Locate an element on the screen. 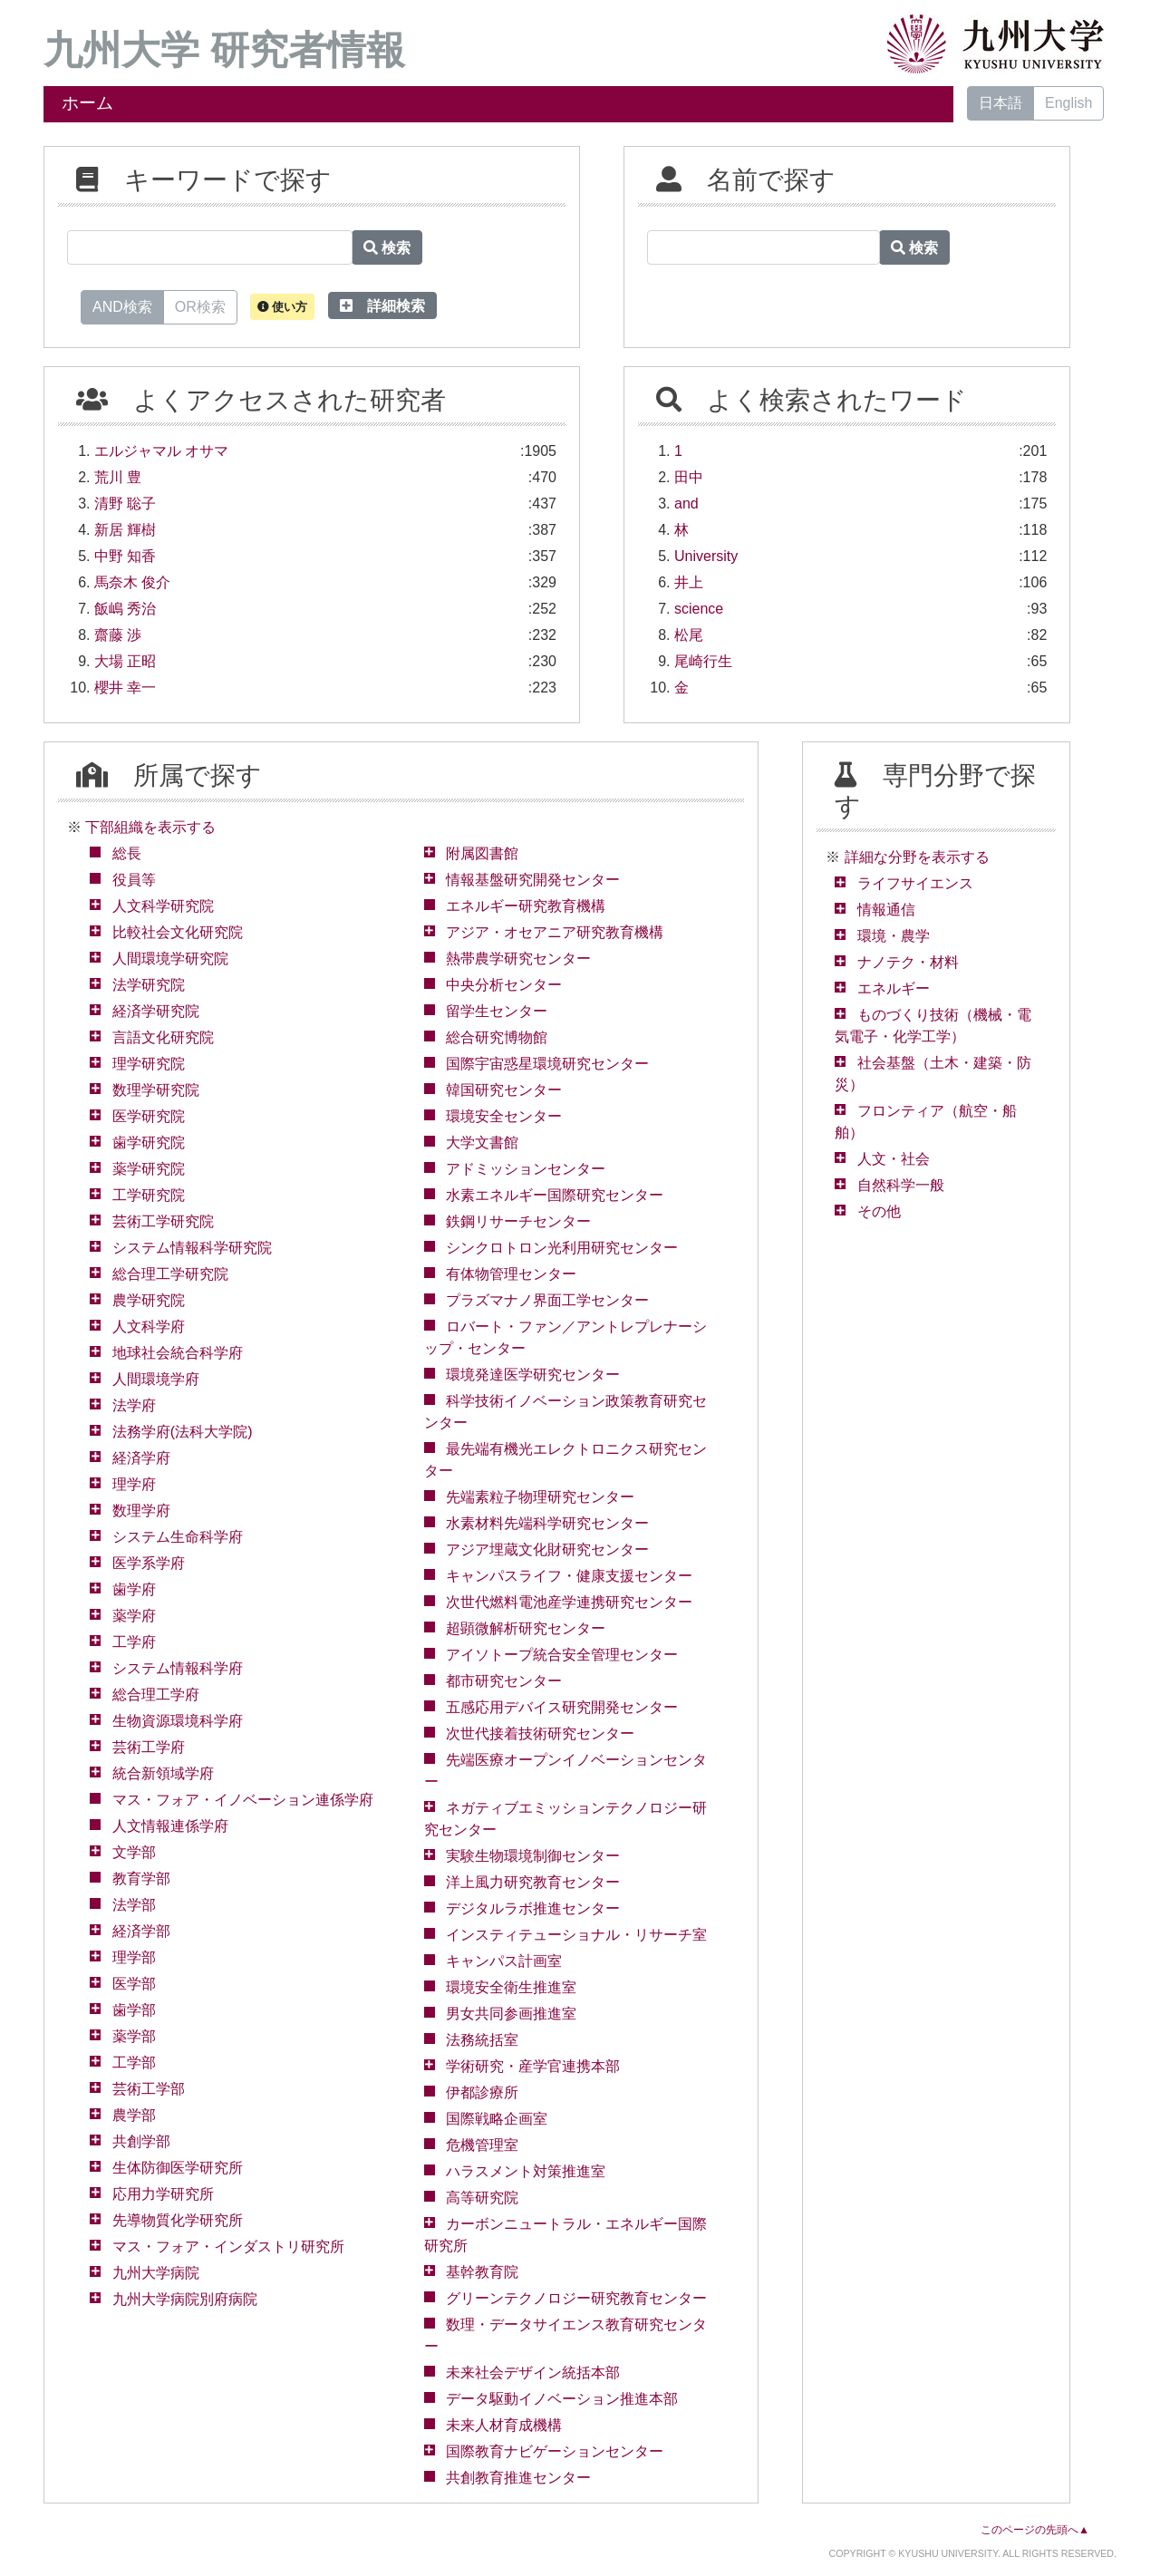 Image resolution: width=1160 pixels, height=2576 pixels. 統合新領域学府 is located at coordinates (163, 1773).